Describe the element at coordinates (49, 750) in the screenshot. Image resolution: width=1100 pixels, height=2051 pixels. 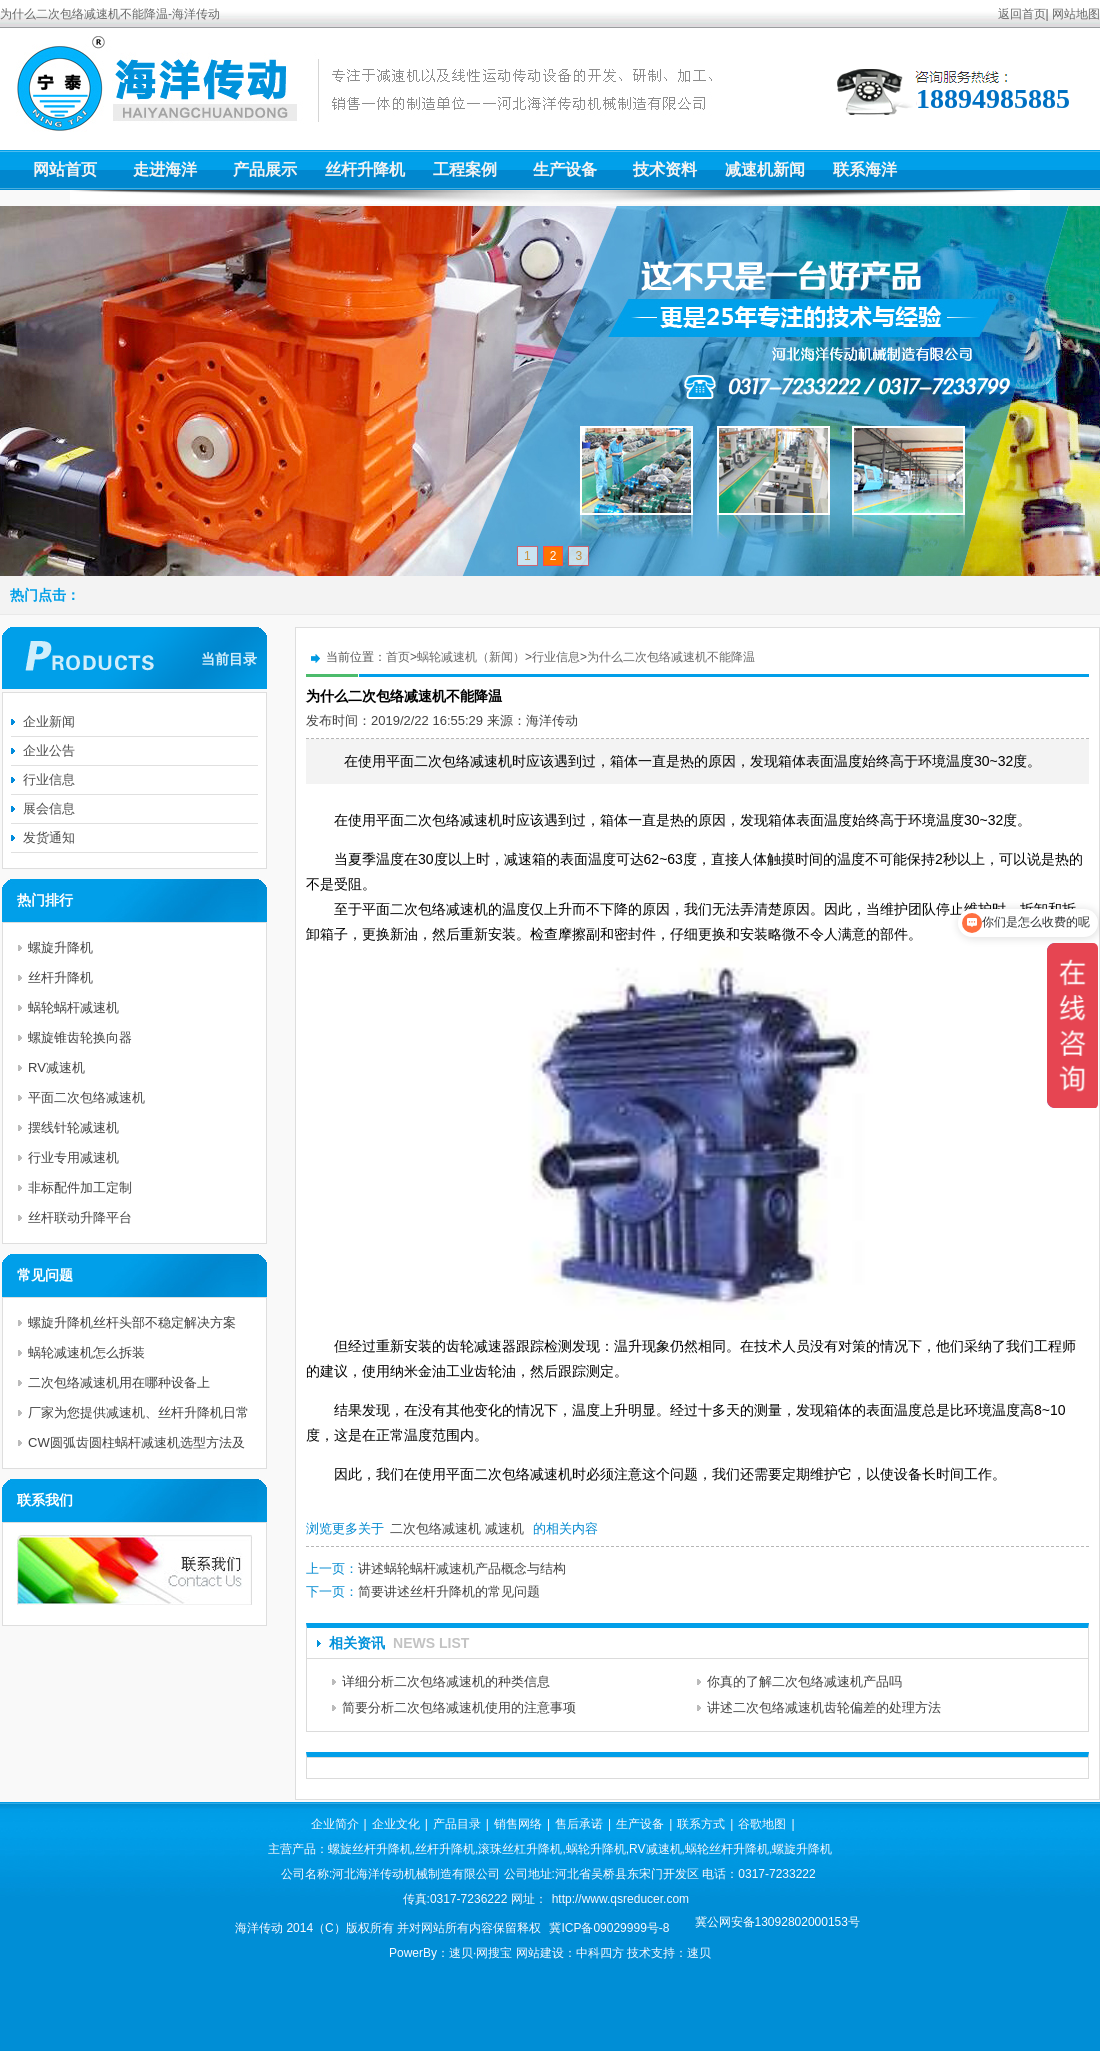
I see `企业公告` at that location.